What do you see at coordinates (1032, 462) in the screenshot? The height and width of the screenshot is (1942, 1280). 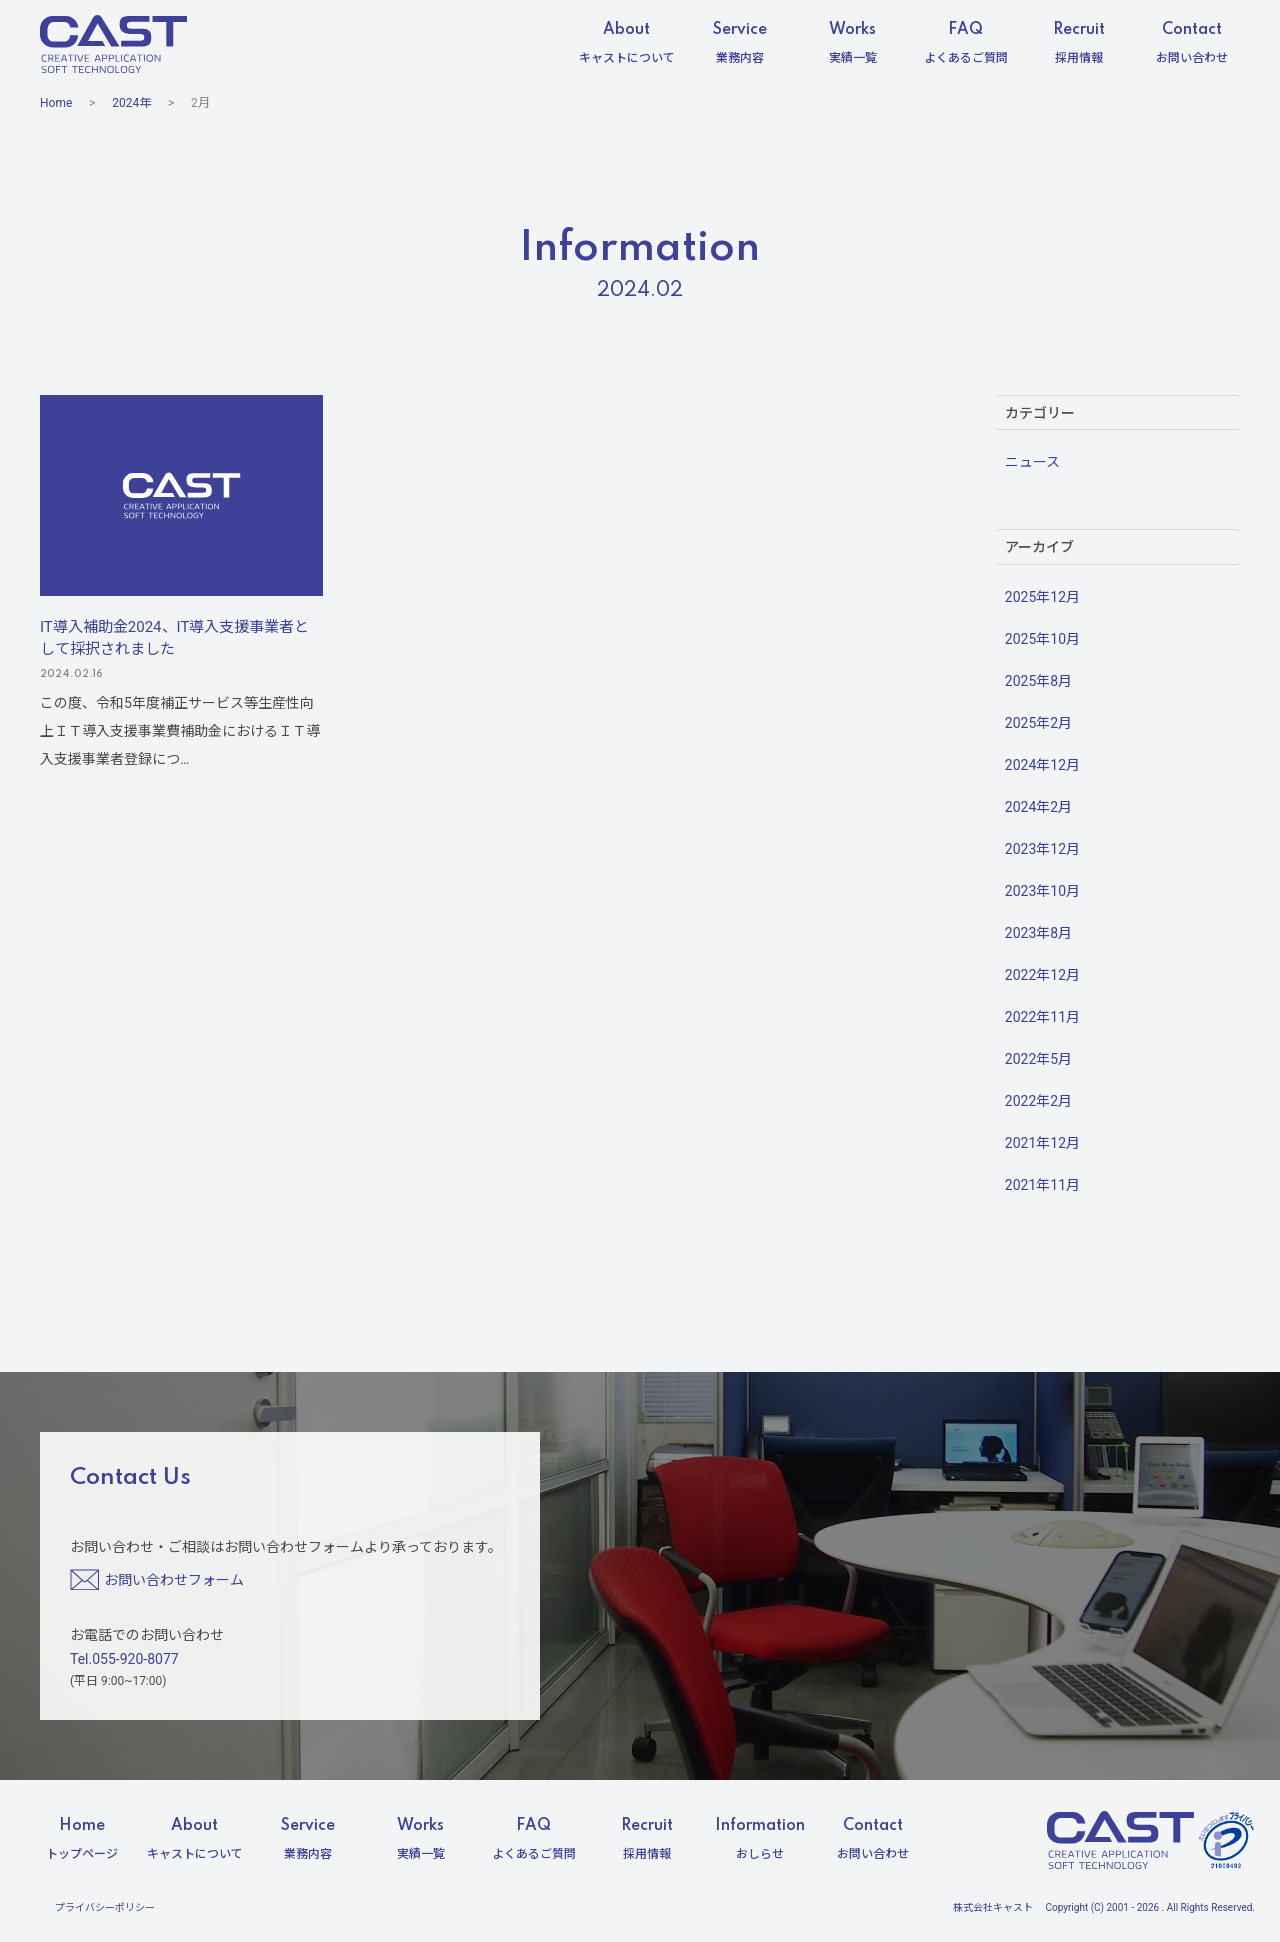 I see `ニュース` at bounding box center [1032, 462].